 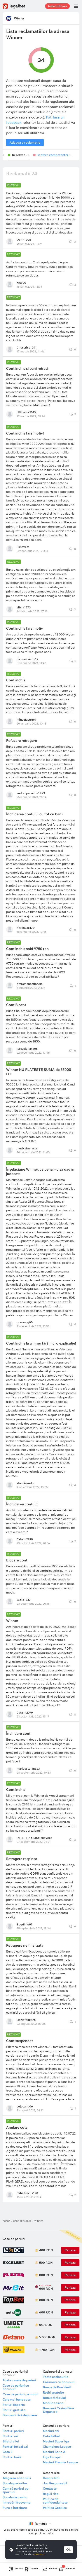 I want to click on Meciuri Superliga, so click(x=56, y=2441).